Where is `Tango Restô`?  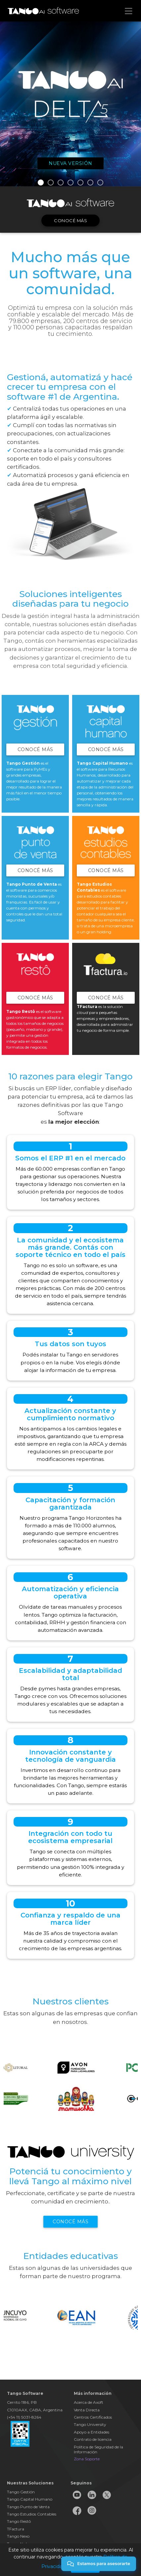 Tango Restô is located at coordinates (19, 2521).